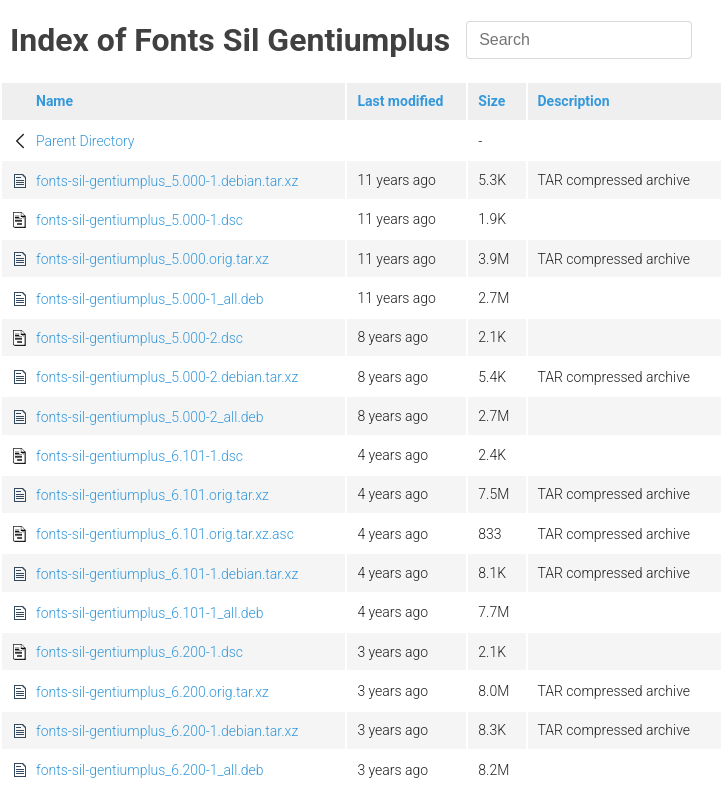 This screenshot has height=790, width=723. I want to click on fonts-sil-gentiumplus_5.000-1_all.deb, so click(150, 299).